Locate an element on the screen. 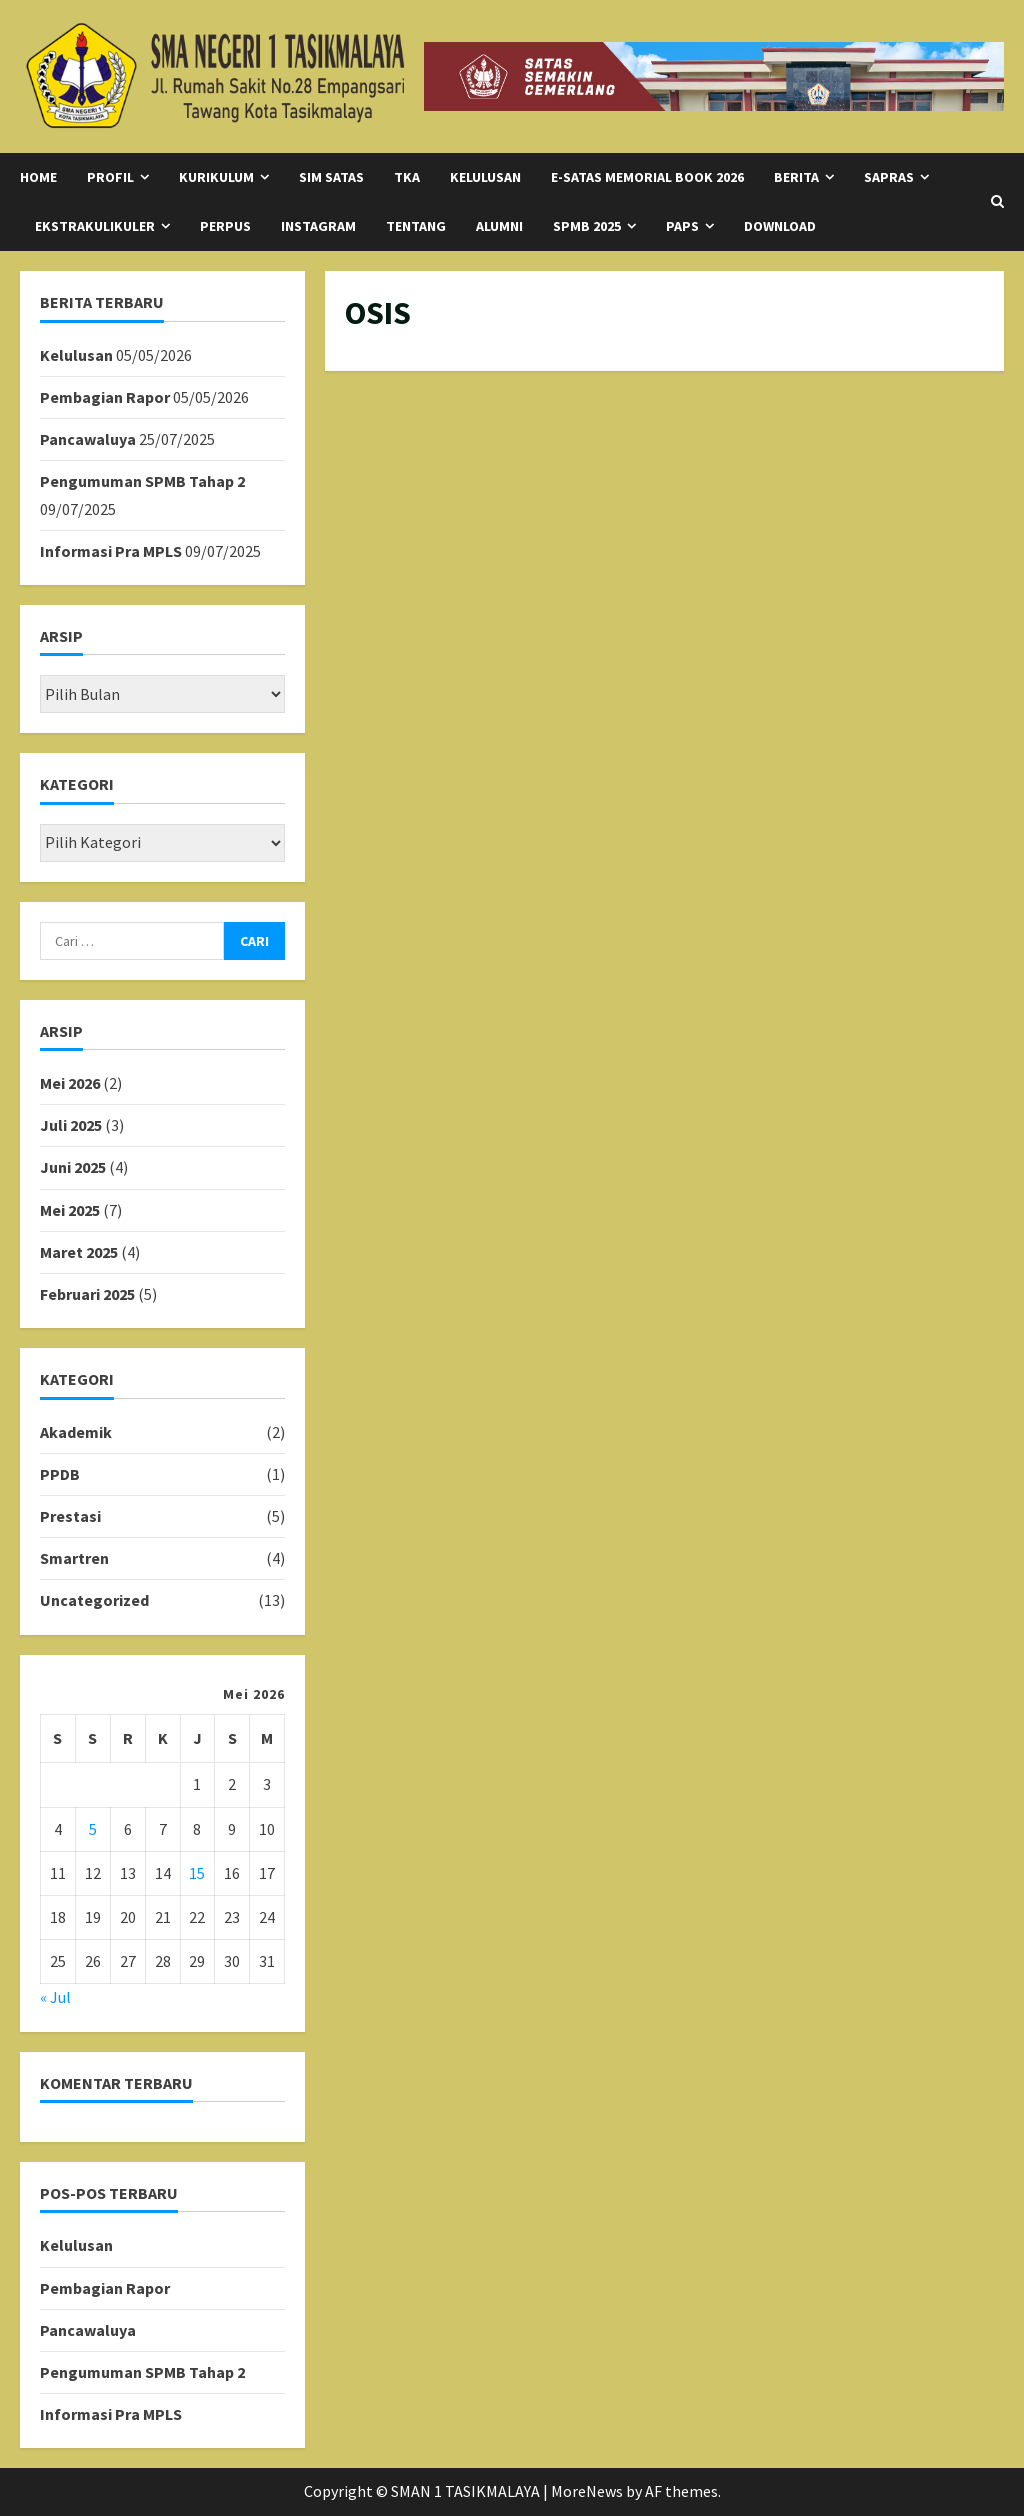  Home is located at coordinates (38, 177).